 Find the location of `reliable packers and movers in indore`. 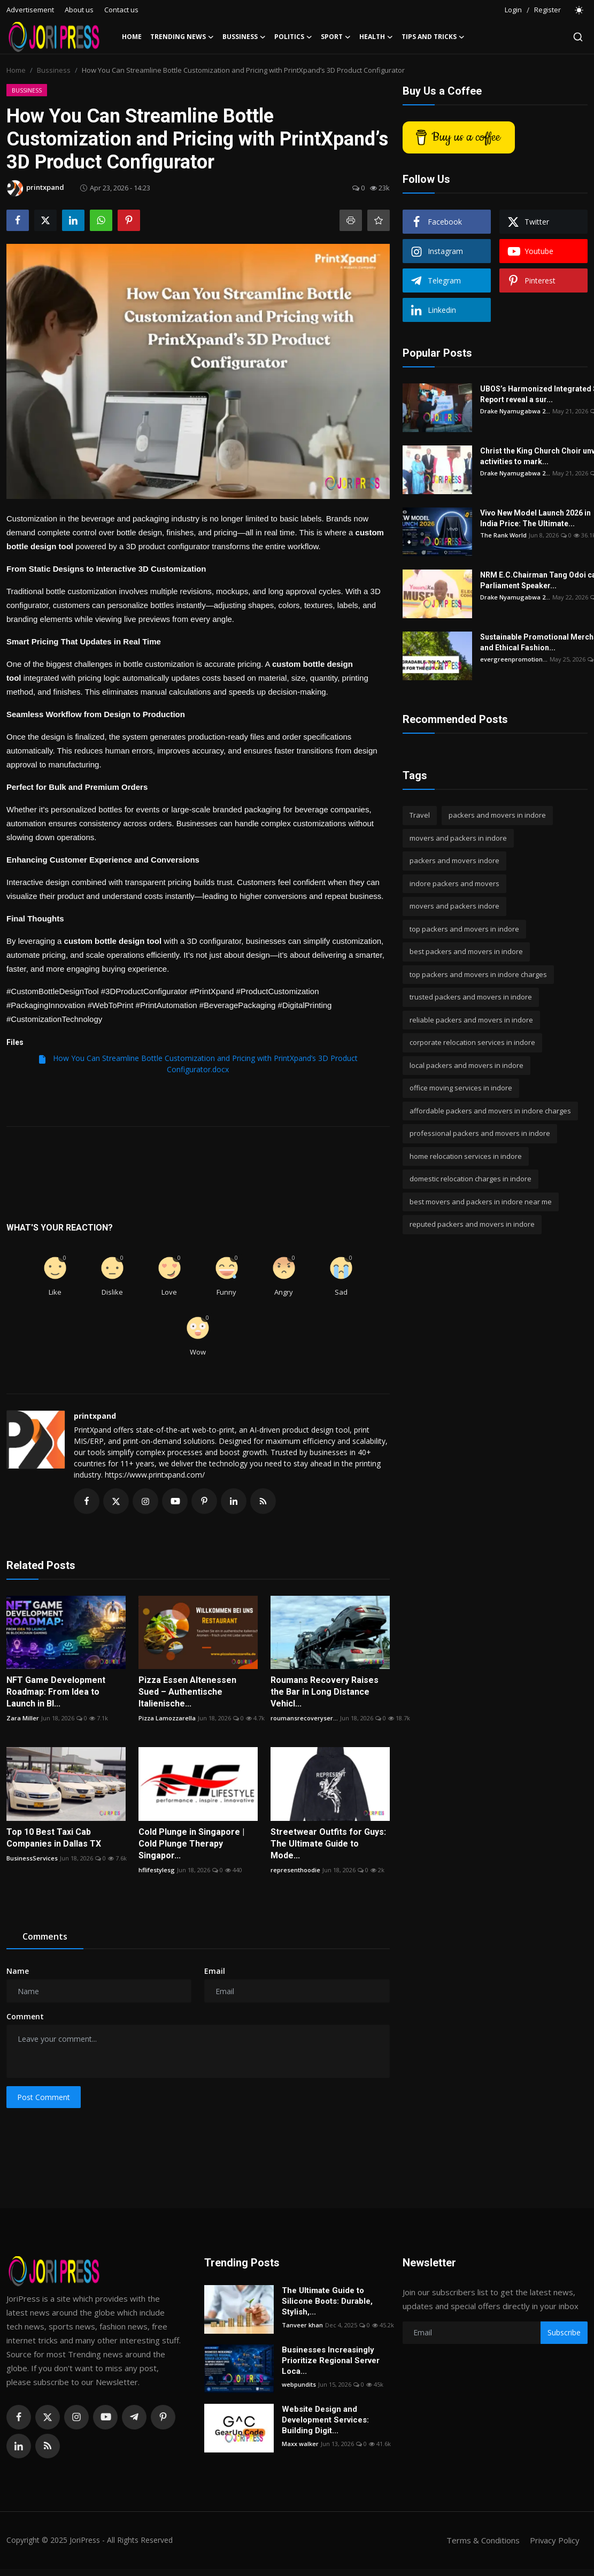

reliable packers and movers in indore is located at coordinates (471, 1020).